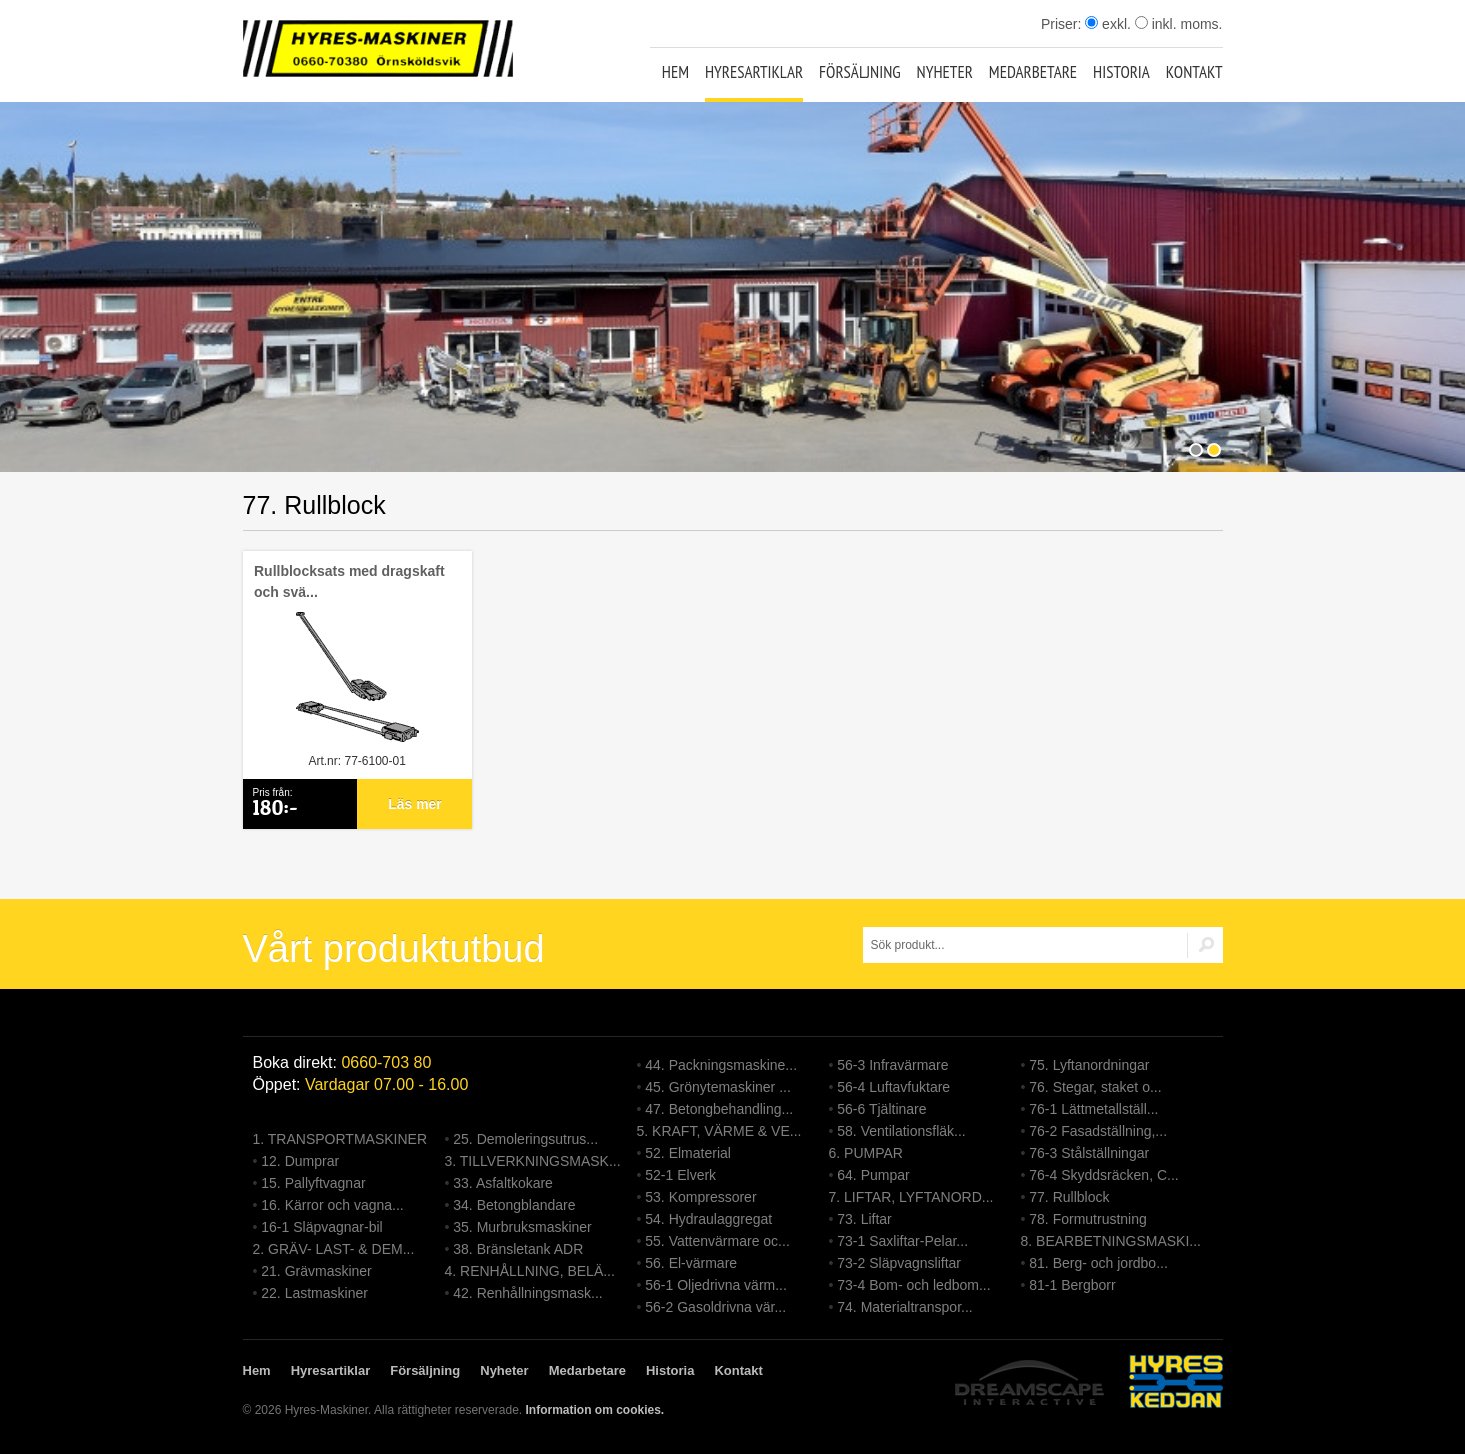  Describe the element at coordinates (1089, 1065) in the screenshot. I see `75. Lyftanordningar` at that location.